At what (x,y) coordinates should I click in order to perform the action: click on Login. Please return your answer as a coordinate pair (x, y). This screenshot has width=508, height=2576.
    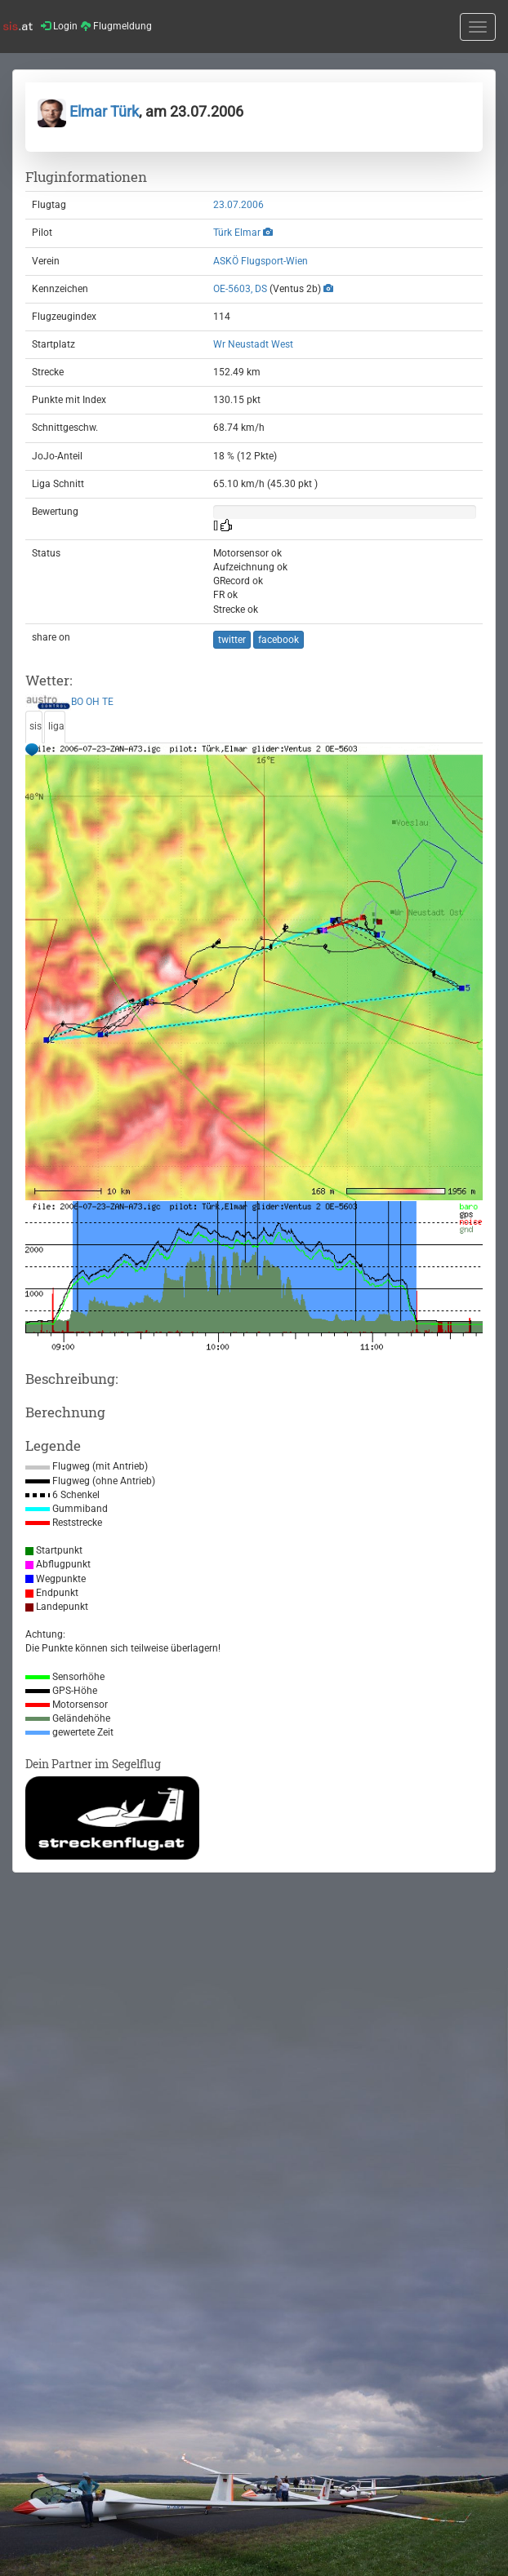
    Looking at the image, I should click on (59, 26).